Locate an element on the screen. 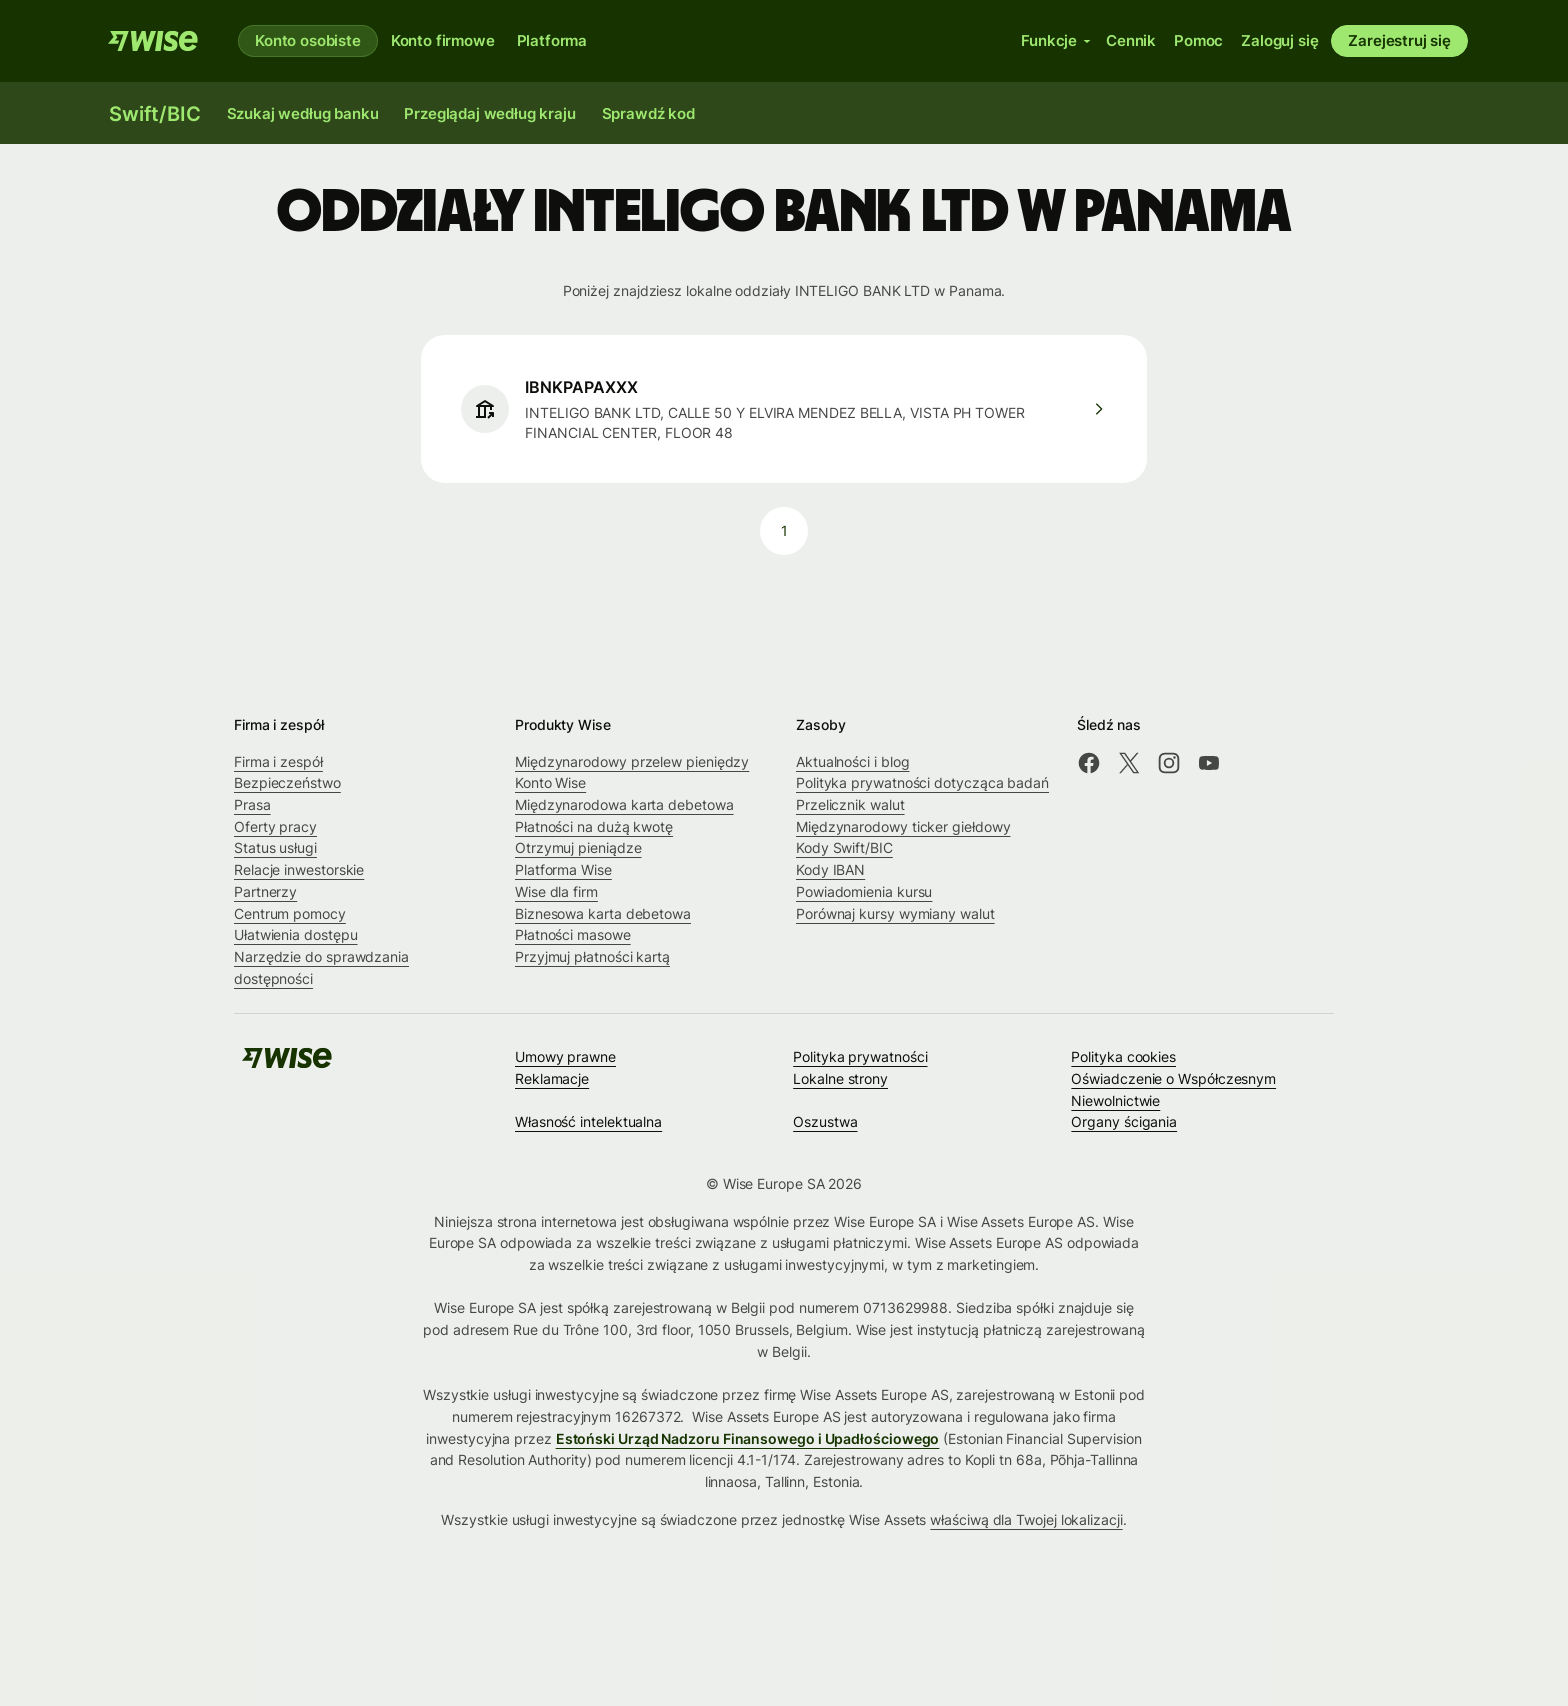 This screenshot has width=1568, height=1706. Reklamacje is located at coordinates (552, 1078).